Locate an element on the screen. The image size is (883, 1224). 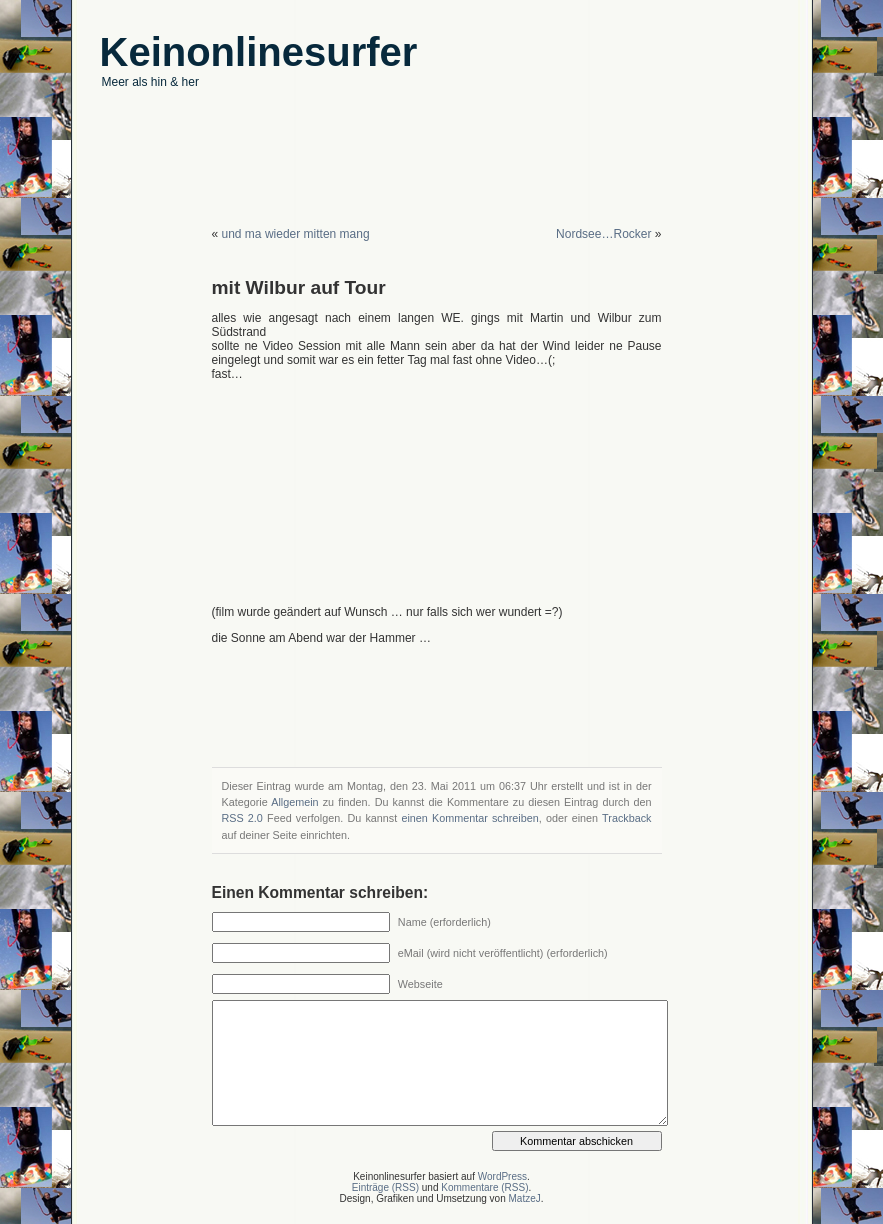
MatzeJ is located at coordinates (524, 1198).